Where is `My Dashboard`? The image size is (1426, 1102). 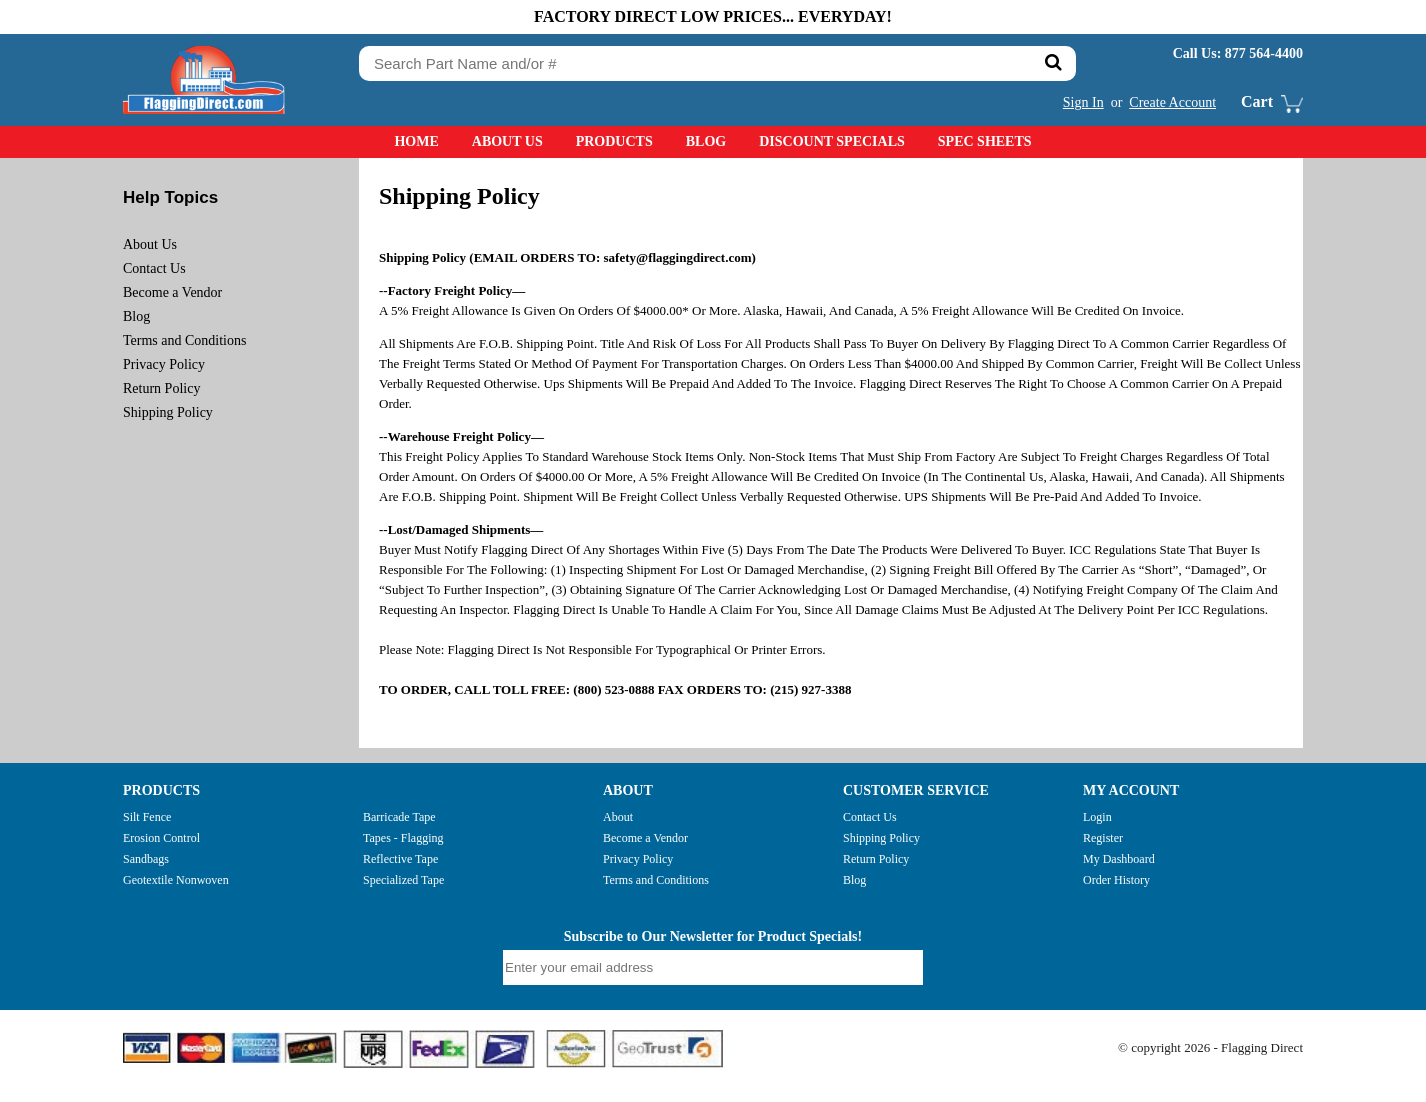 My Dashboard is located at coordinates (1119, 859).